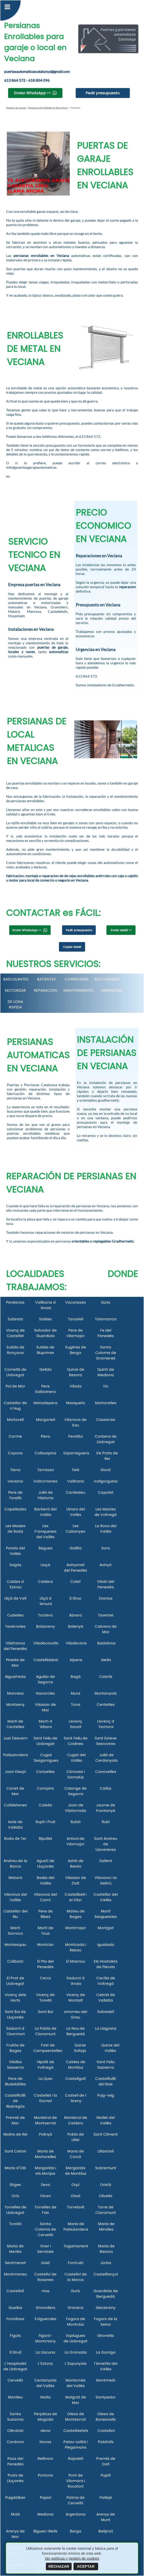 The height and width of the screenshot is (2576, 144). Describe the element at coordinates (15, 2134) in the screenshot. I see `Molins de Rei` at that location.